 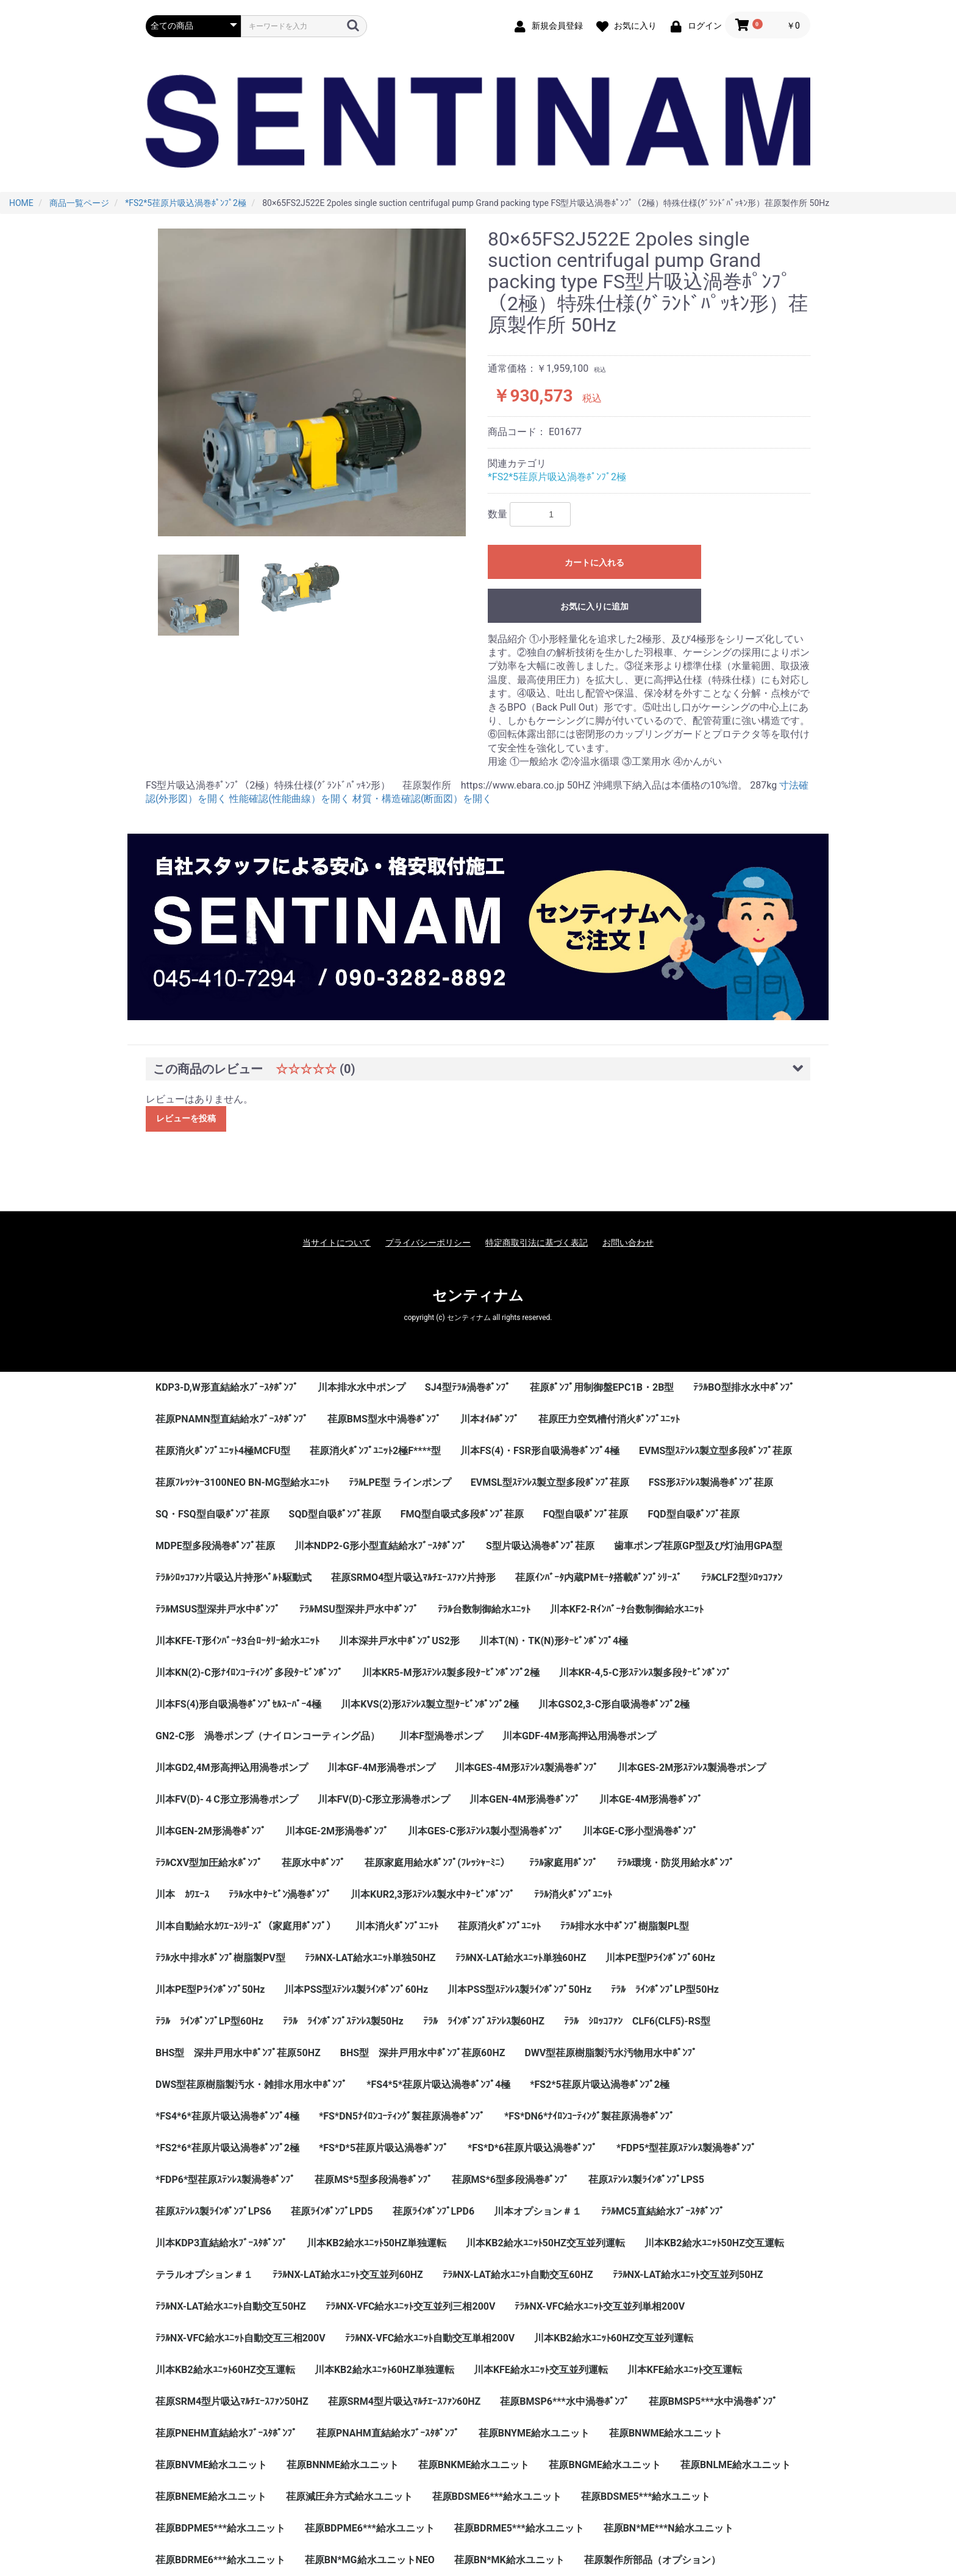 What do you see at coordinates (336, 1242) in the screenshot?
I see `当サイトについて` at bounding box center [336, 1242].